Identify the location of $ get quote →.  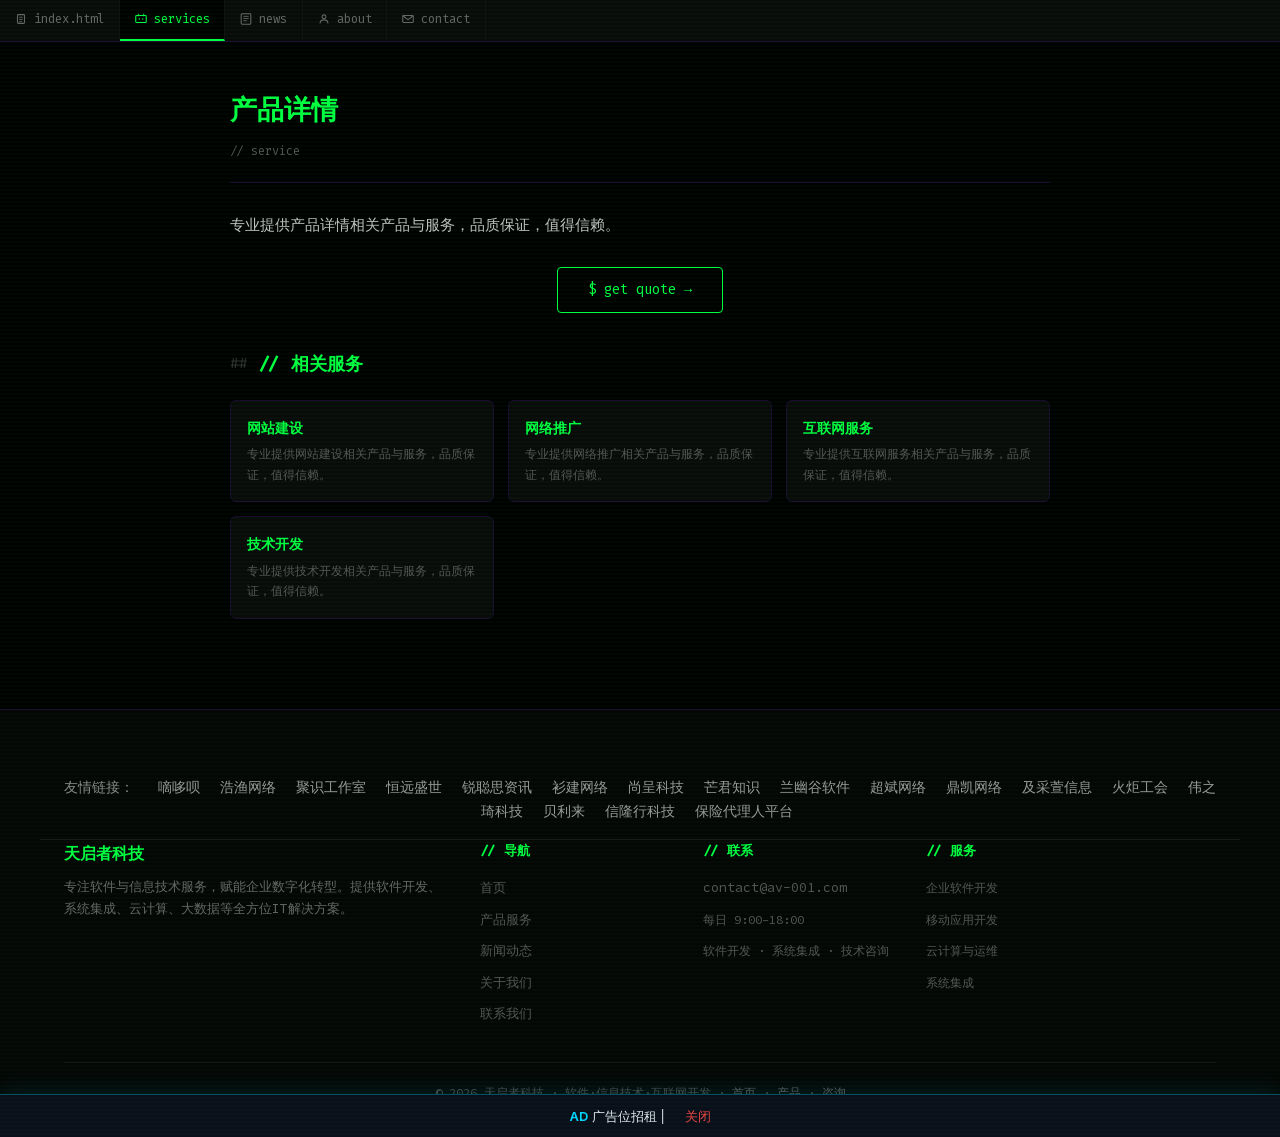
(640, 293).